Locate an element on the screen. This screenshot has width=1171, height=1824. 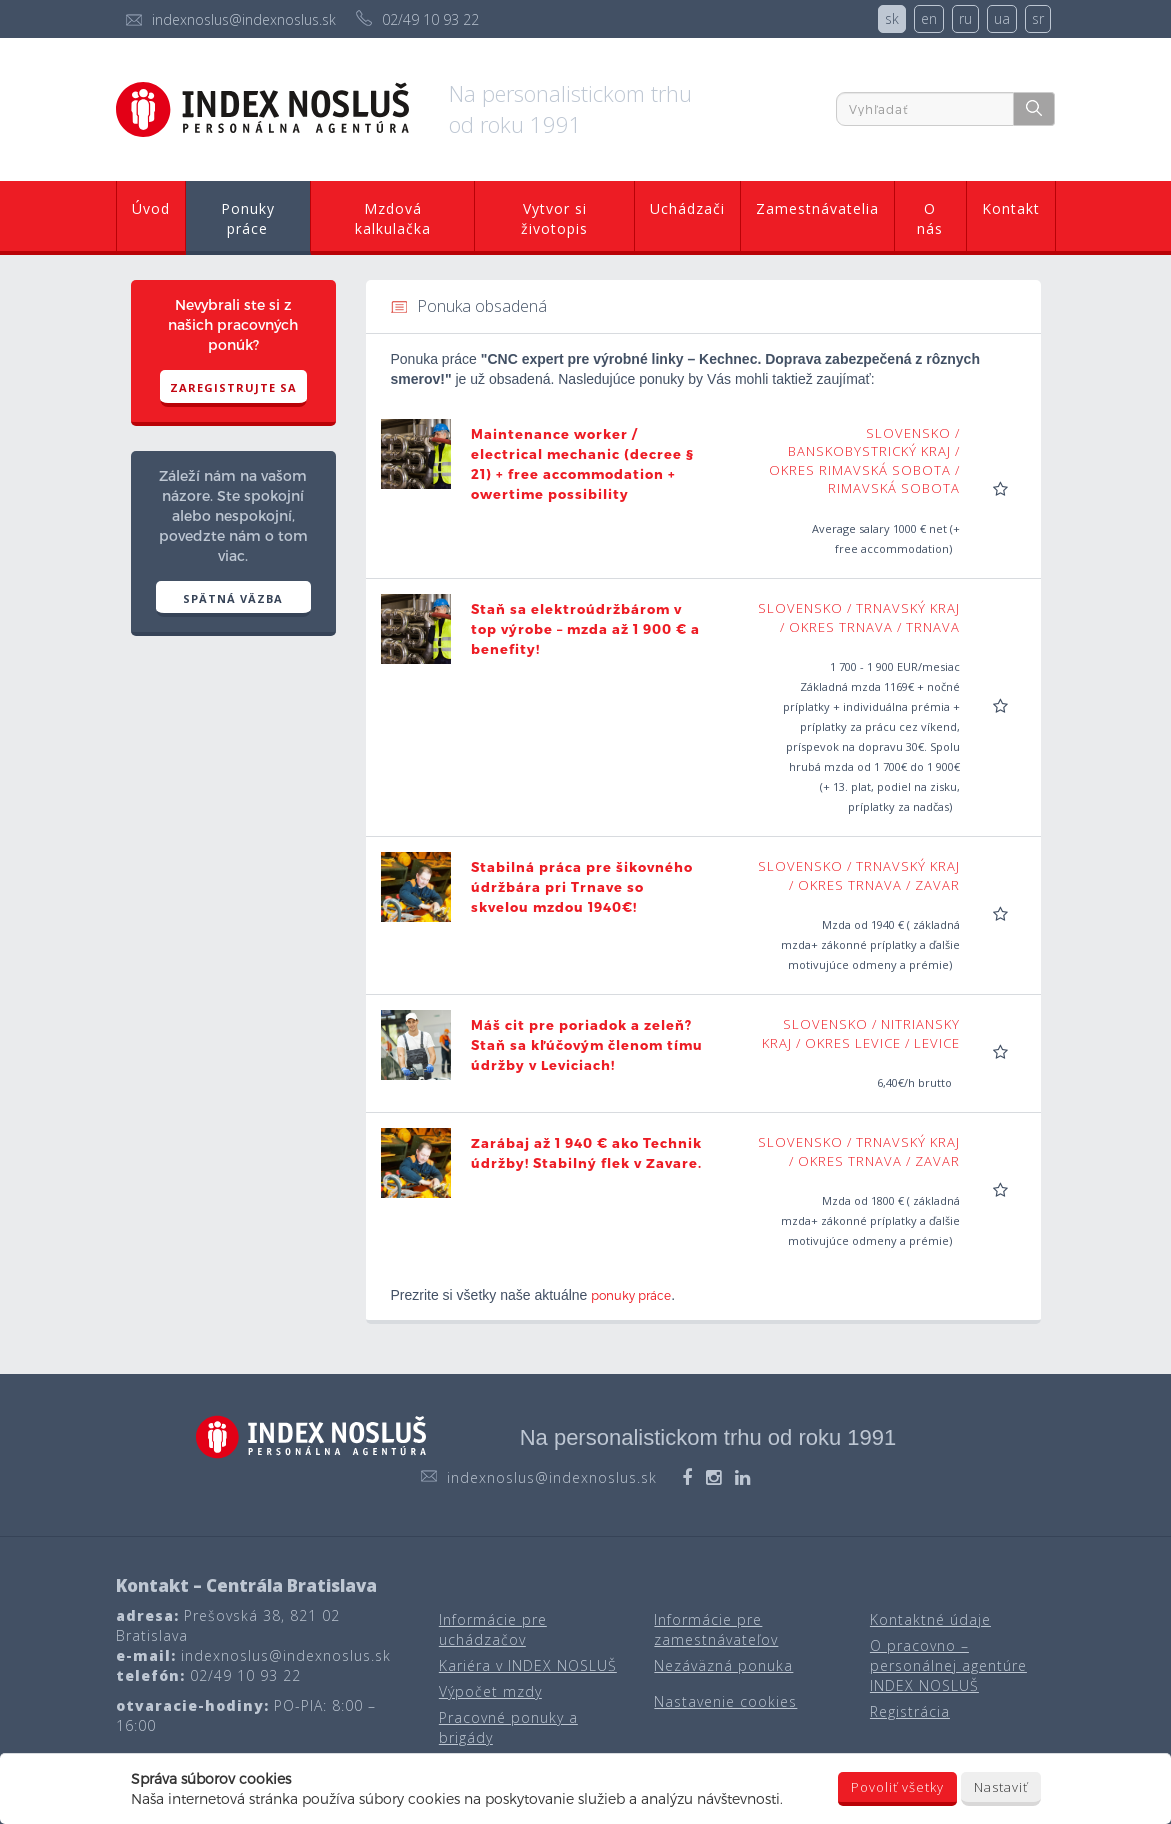
ua is located at coordinates (1002, 18).